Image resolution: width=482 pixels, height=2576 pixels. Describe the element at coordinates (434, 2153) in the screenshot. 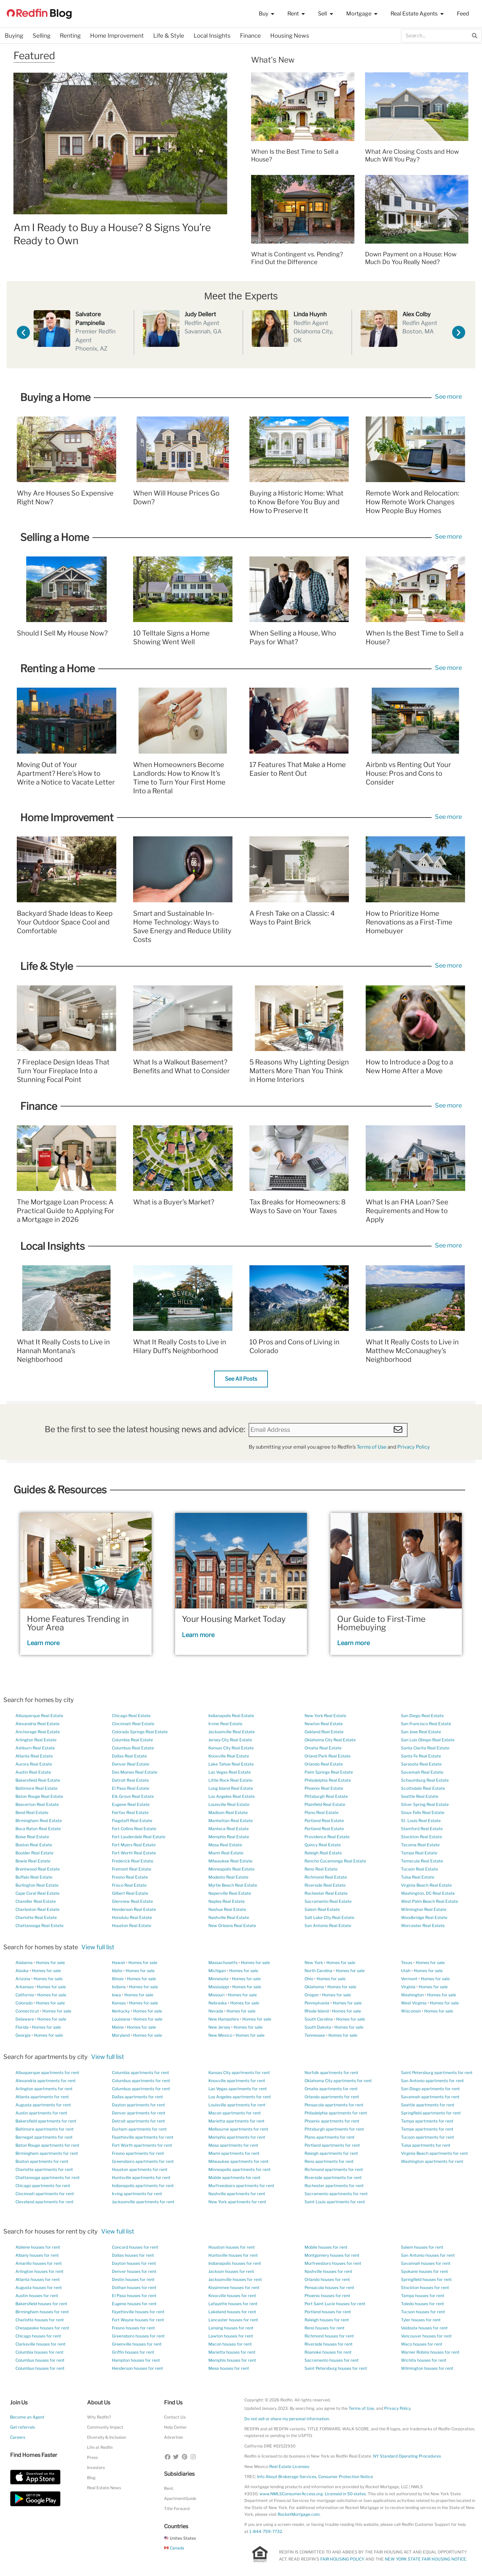

I see `Virginia Beach apartments for rent` at that location.